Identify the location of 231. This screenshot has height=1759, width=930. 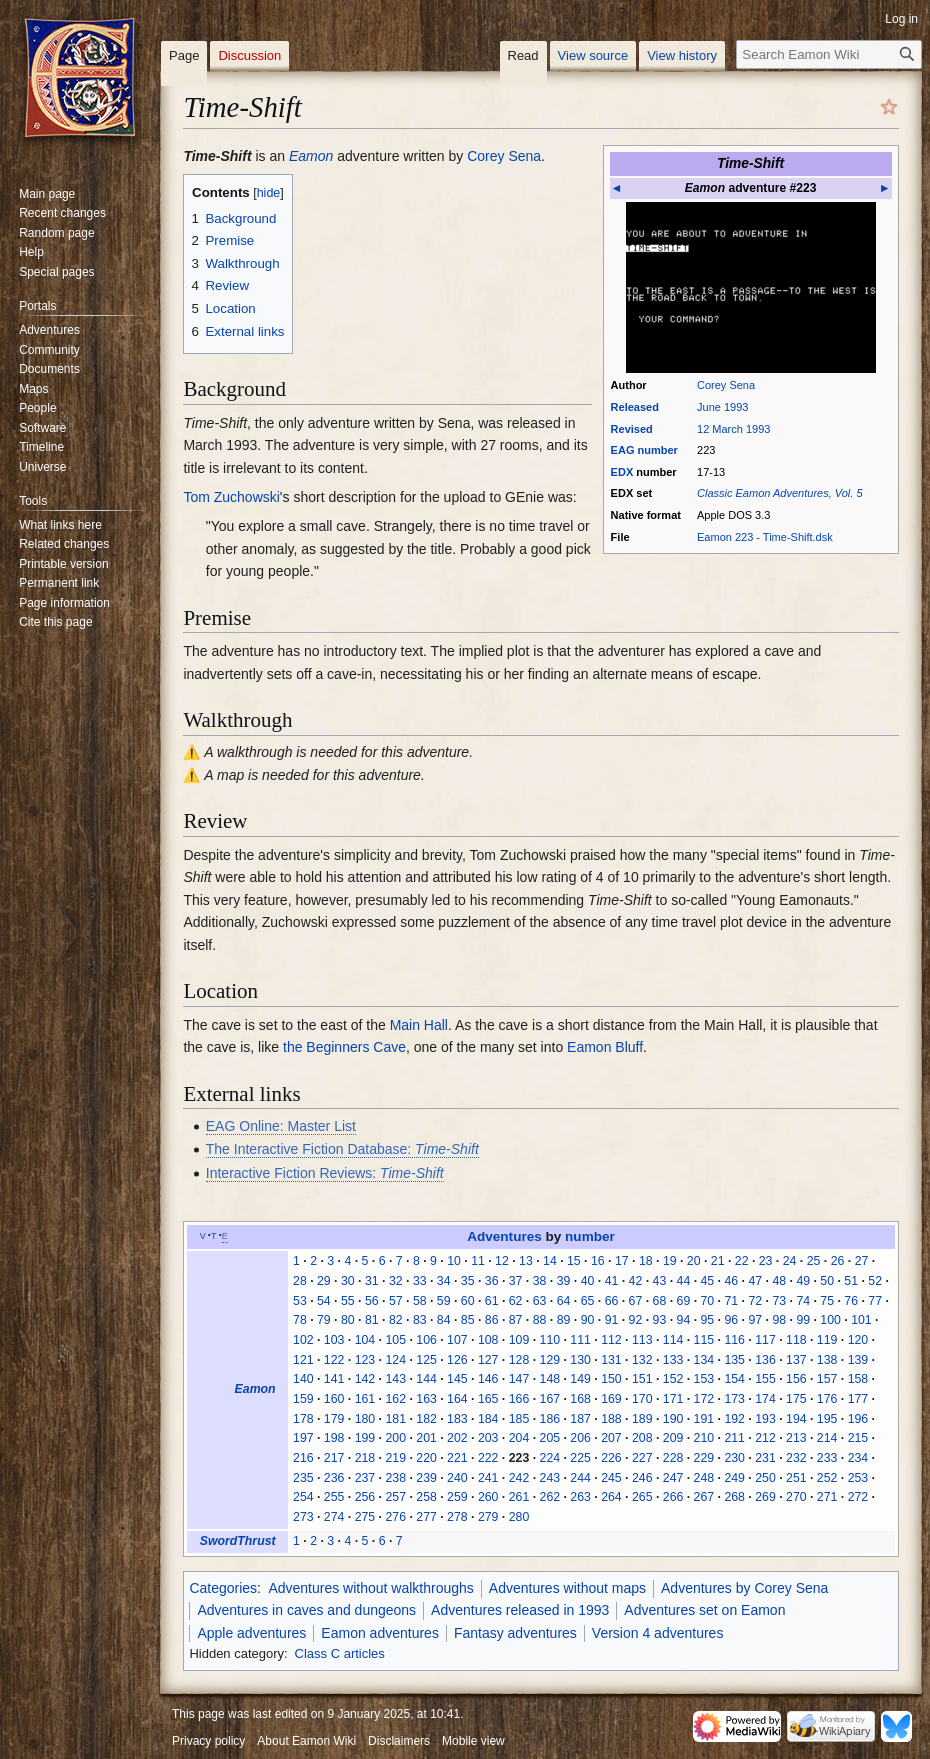
(765, 1458).